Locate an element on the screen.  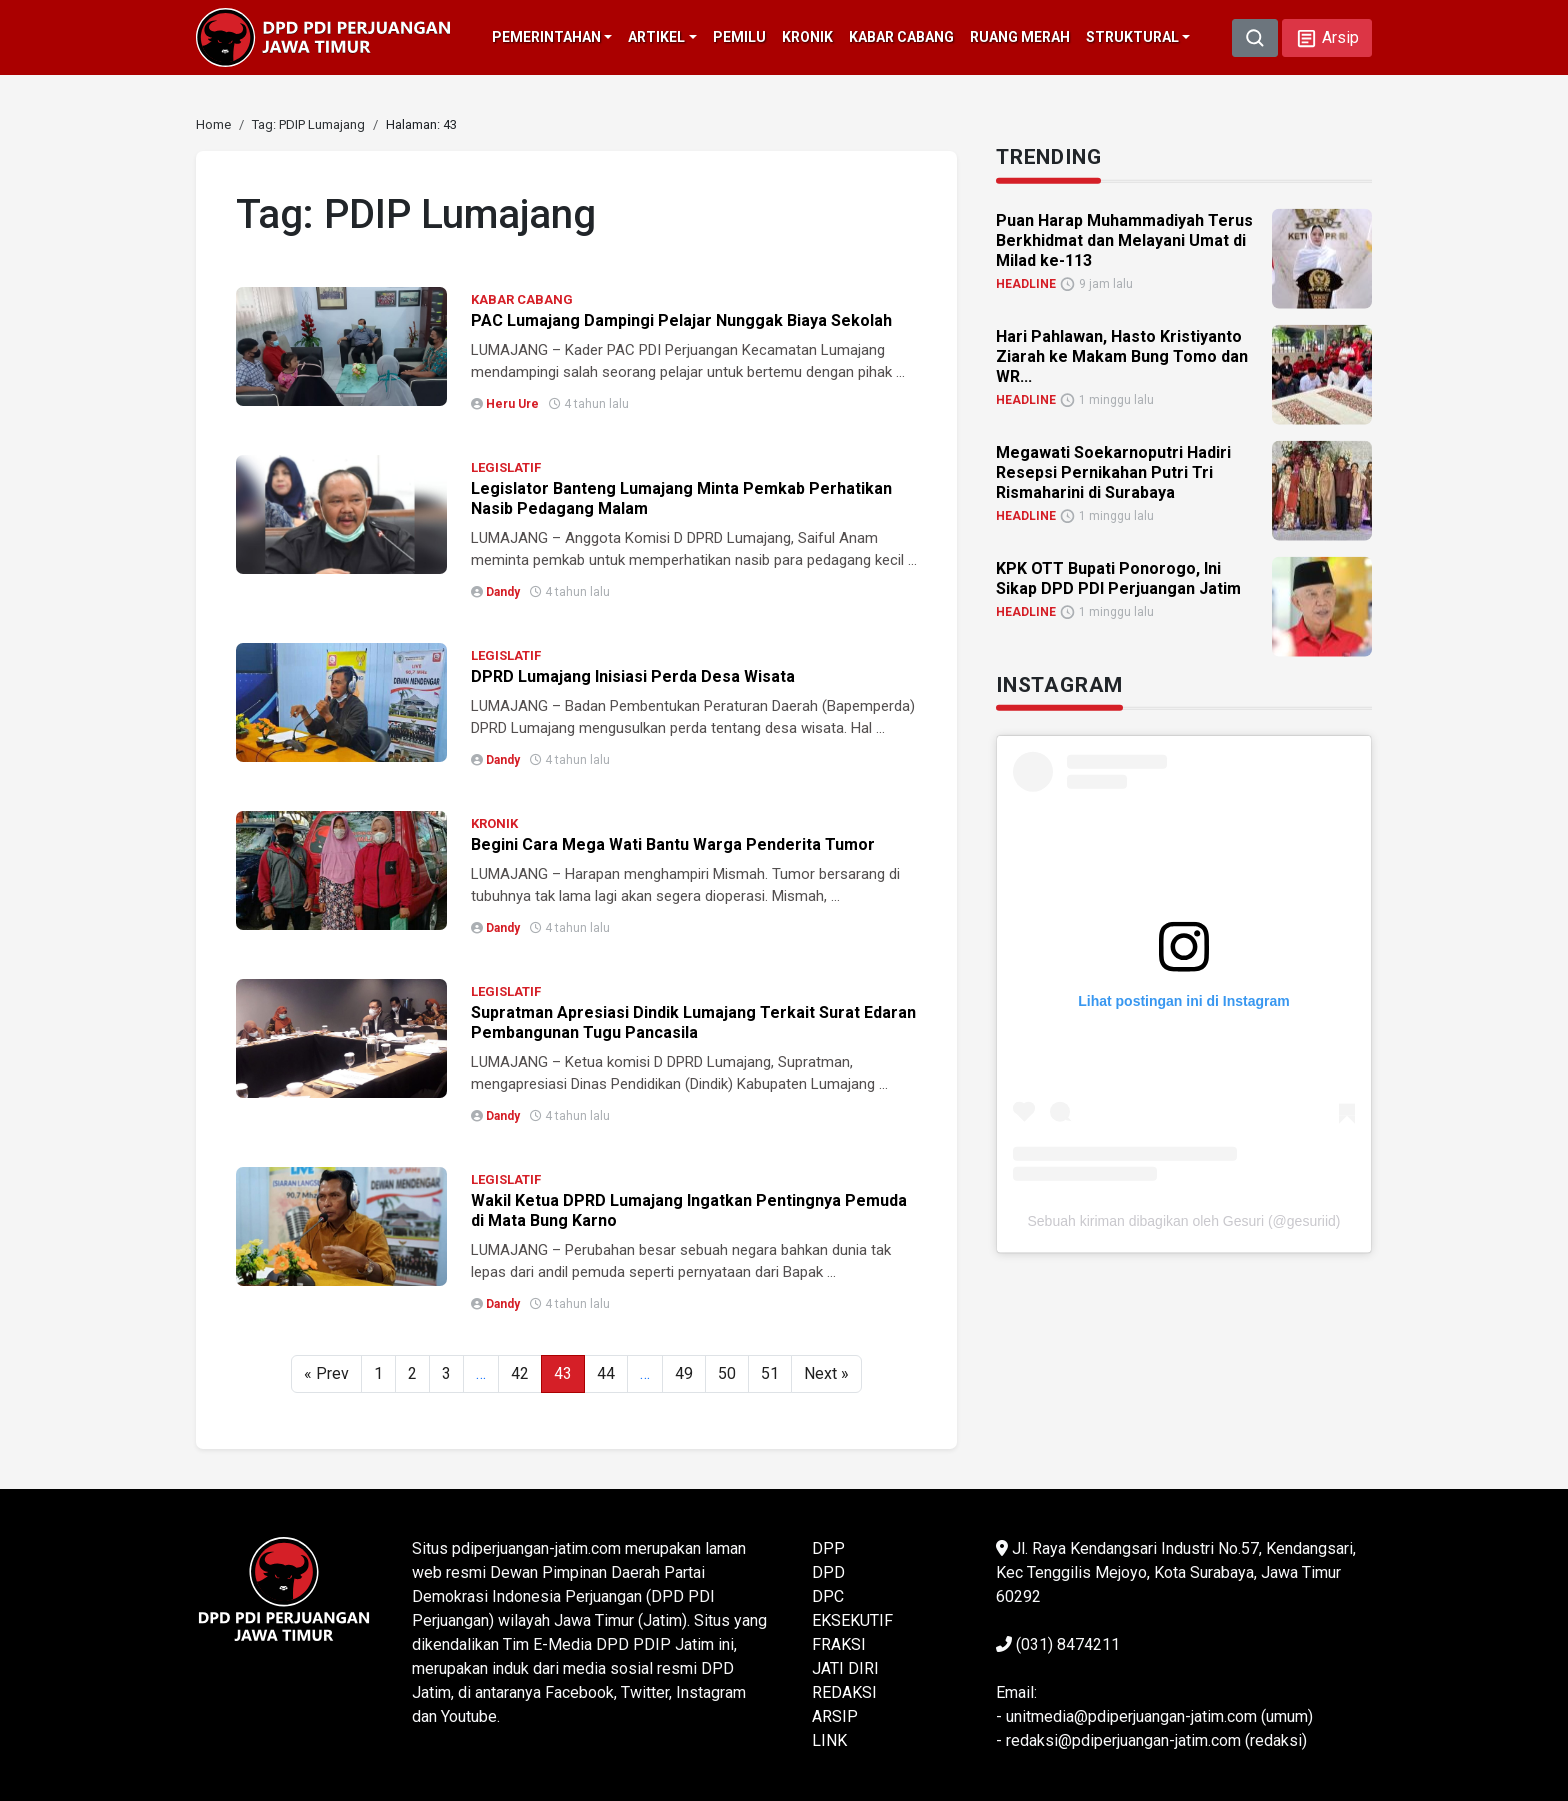
Next » is located at coordinates (826, 1373).